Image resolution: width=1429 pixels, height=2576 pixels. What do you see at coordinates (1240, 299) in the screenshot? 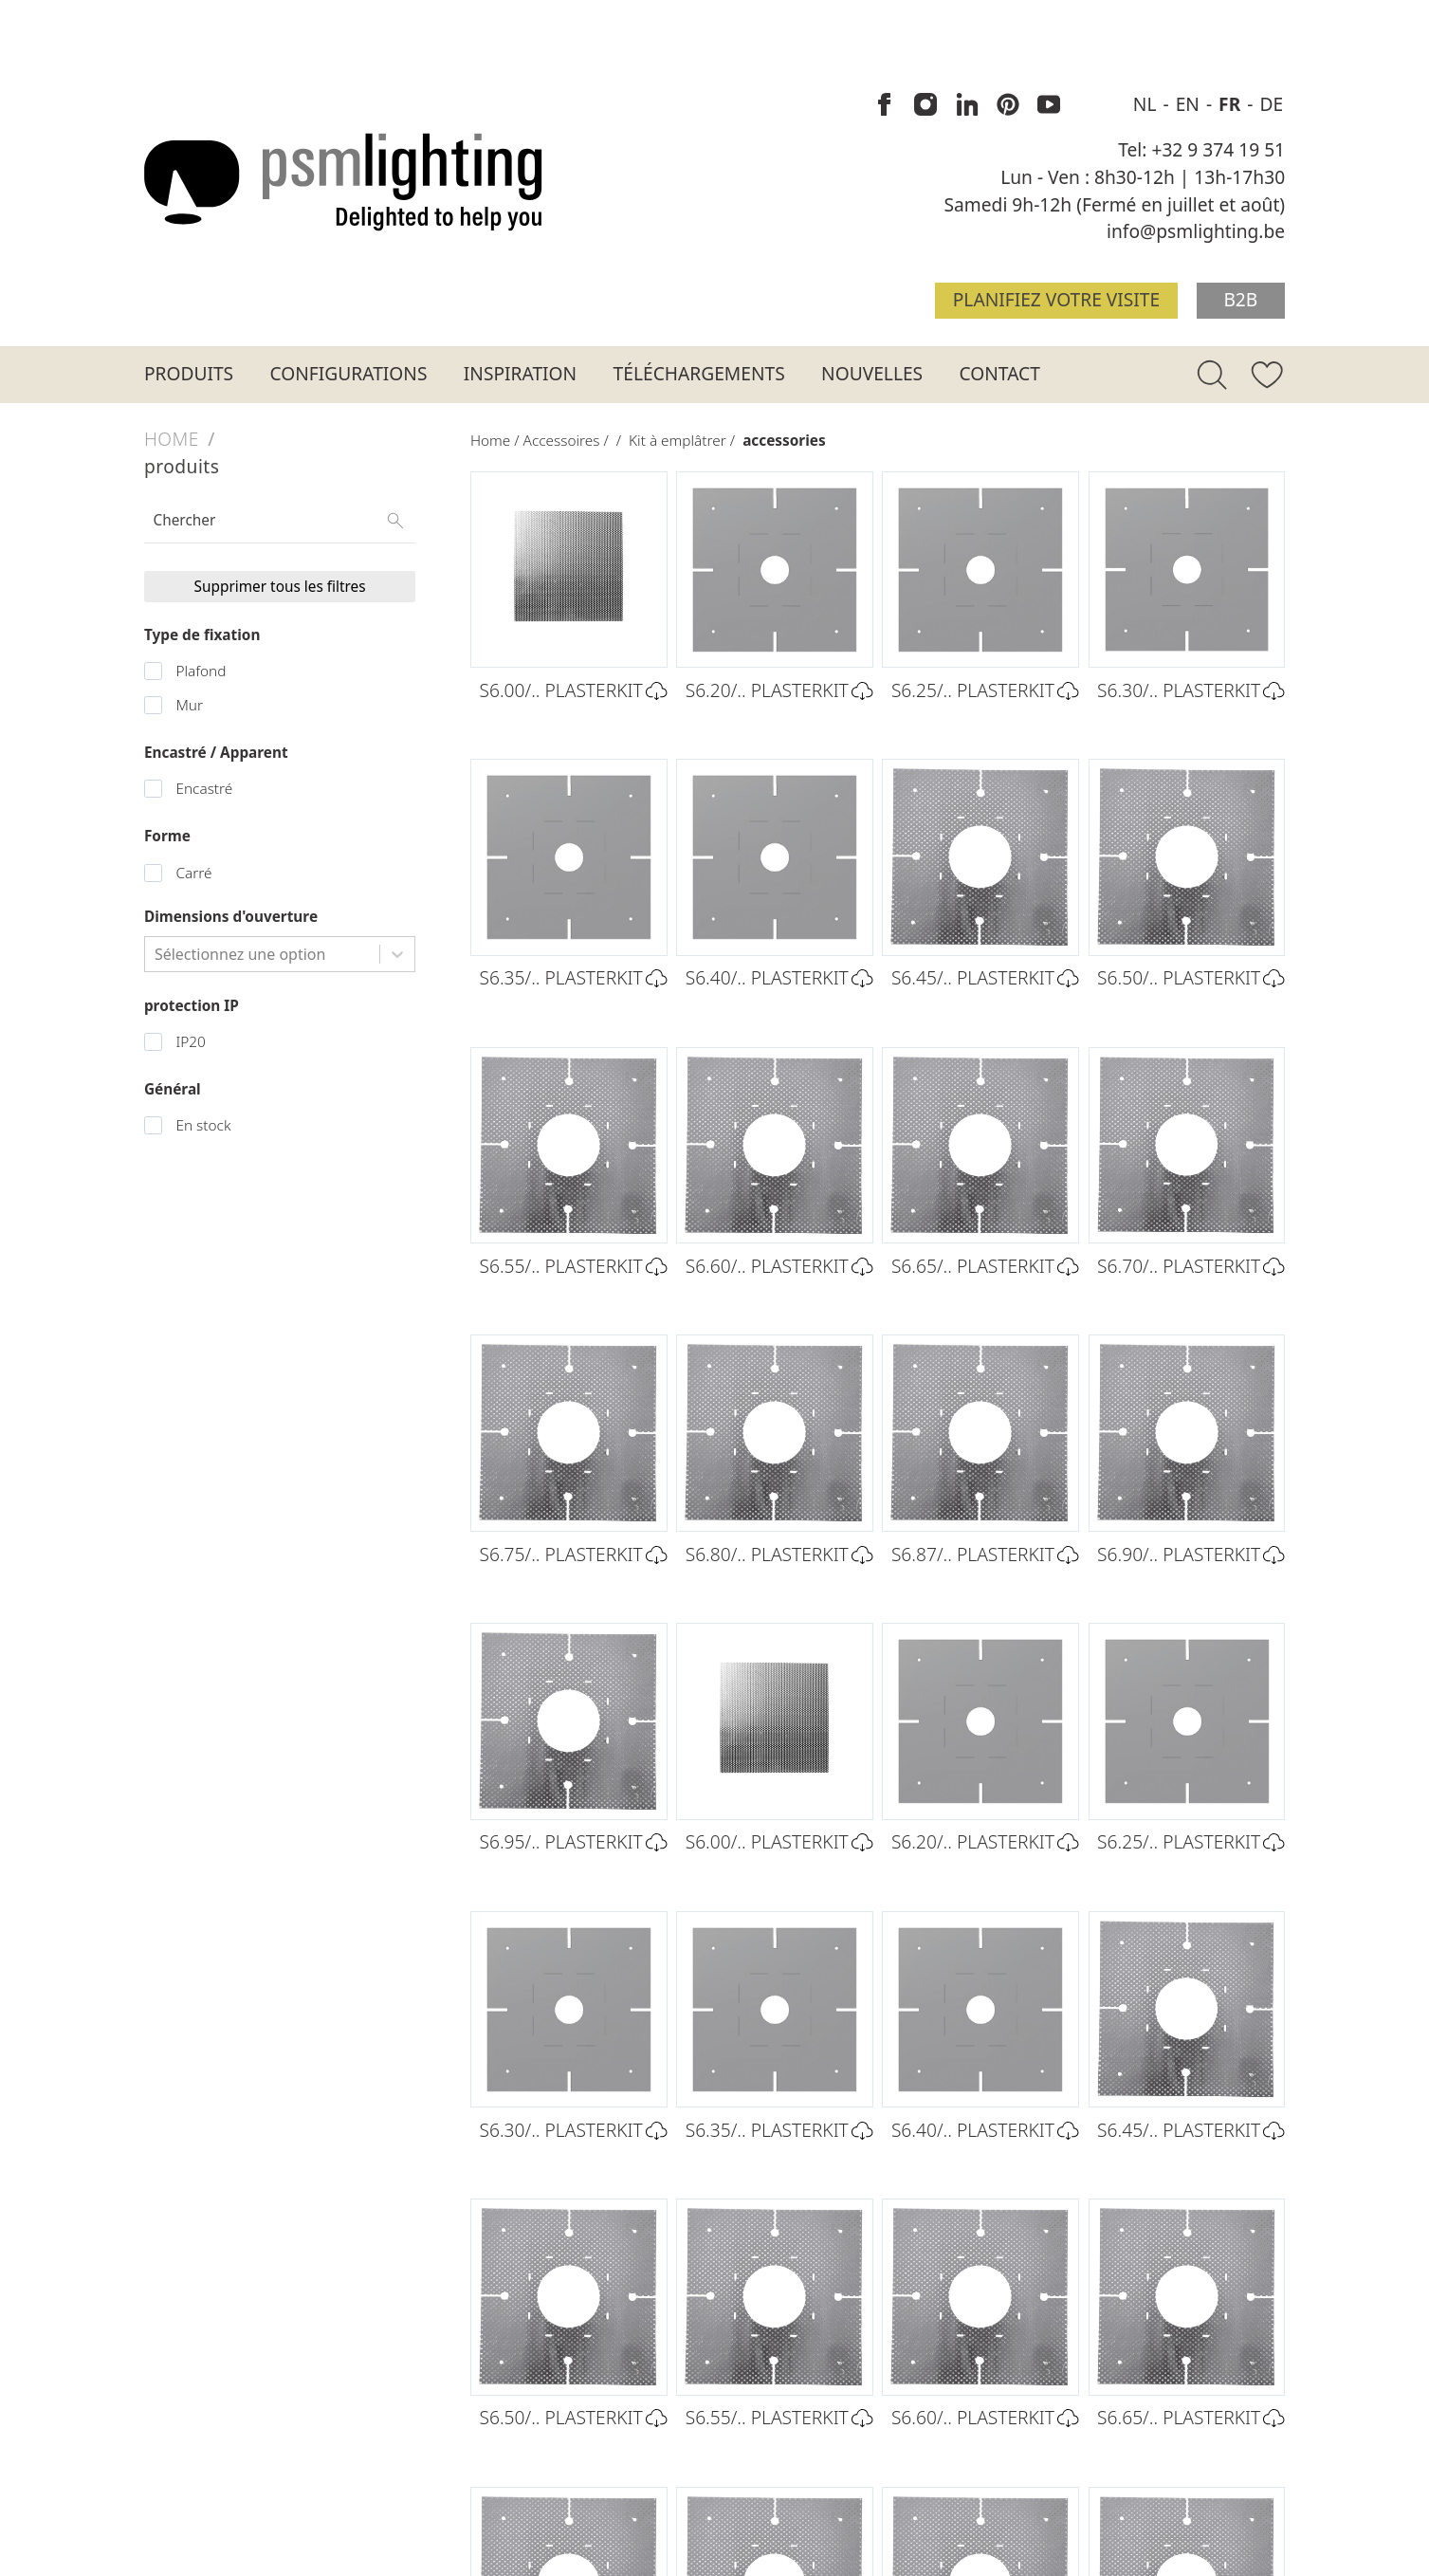
I see `B2B` at bounding box center [1240, 299].